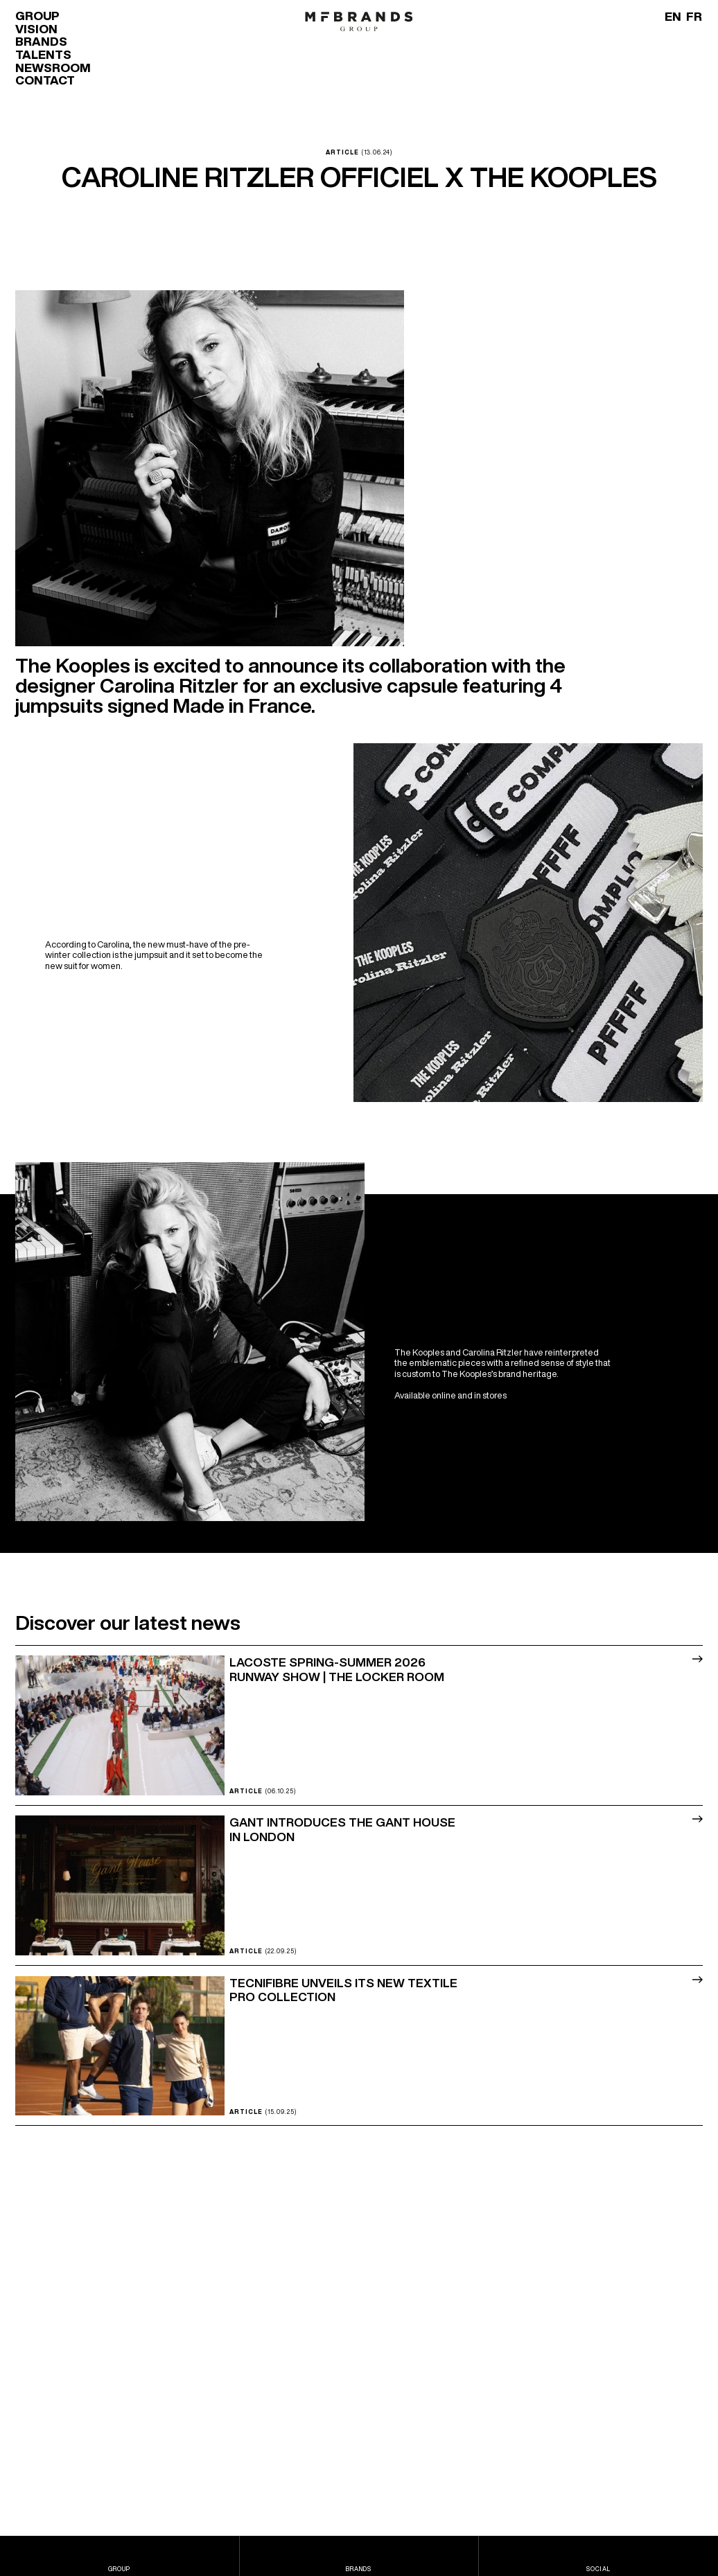 The width and height of the screenshot is (718, 2576). Describe the element at coordinates (41, 41) in the screenshot. I see `Brands` at that location.